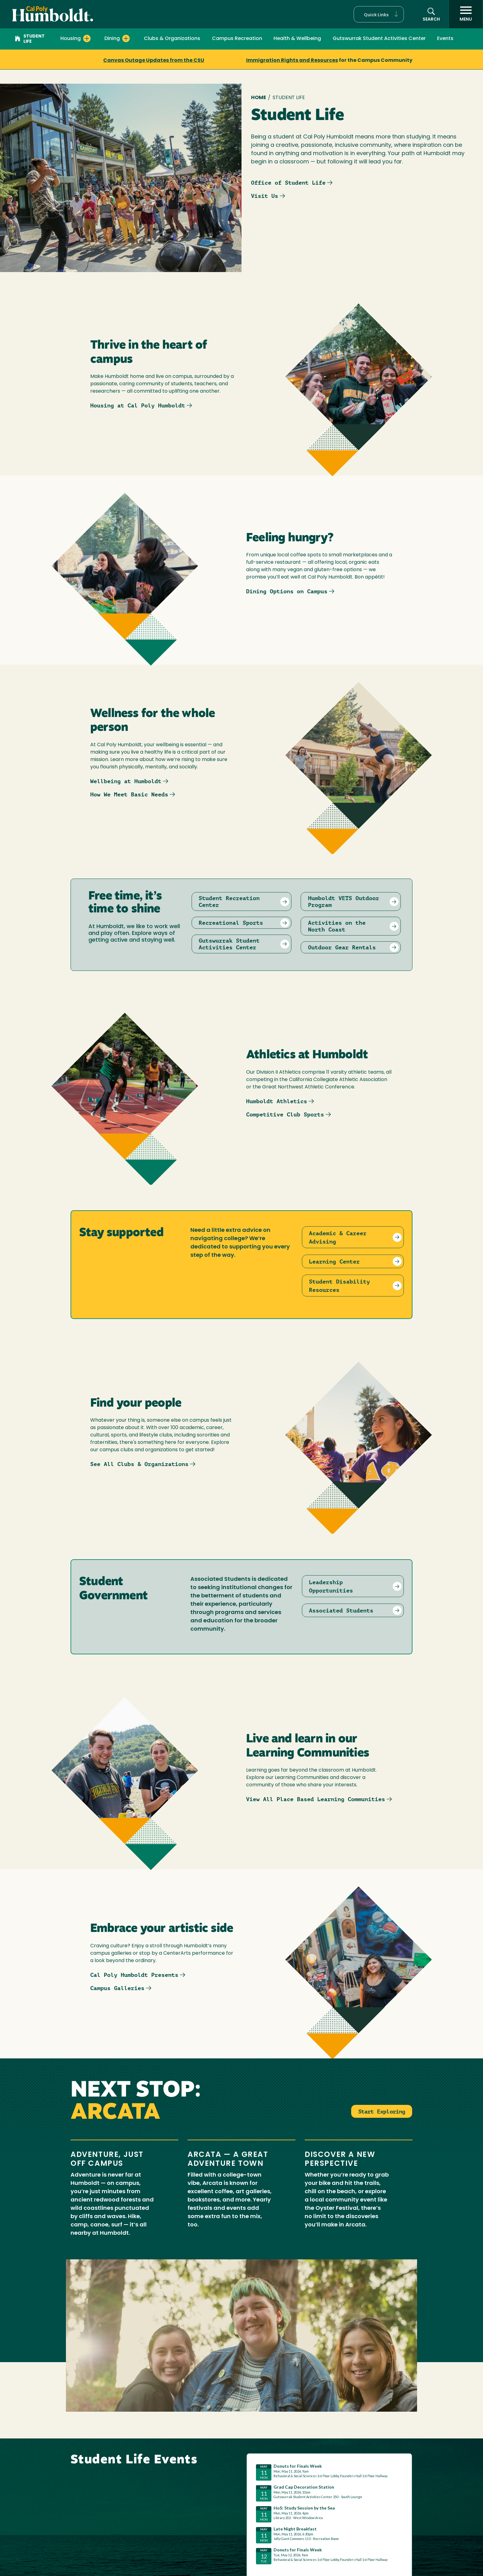  Describe the element at coordinates (379, 38) in the screenshot. I see `Gutswurrak Student Activities Center` at that location.